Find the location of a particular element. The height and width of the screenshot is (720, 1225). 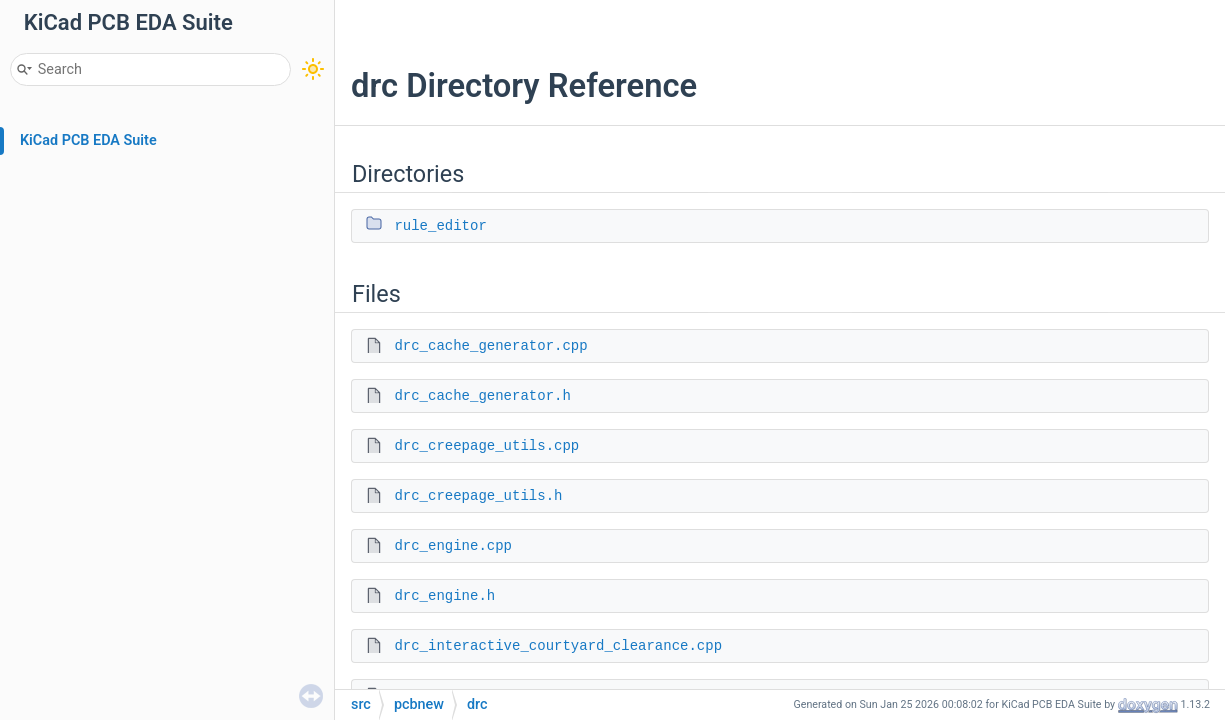

drc_interactive_courtyard_clearance.cpp is located at coordinates (558, 646).